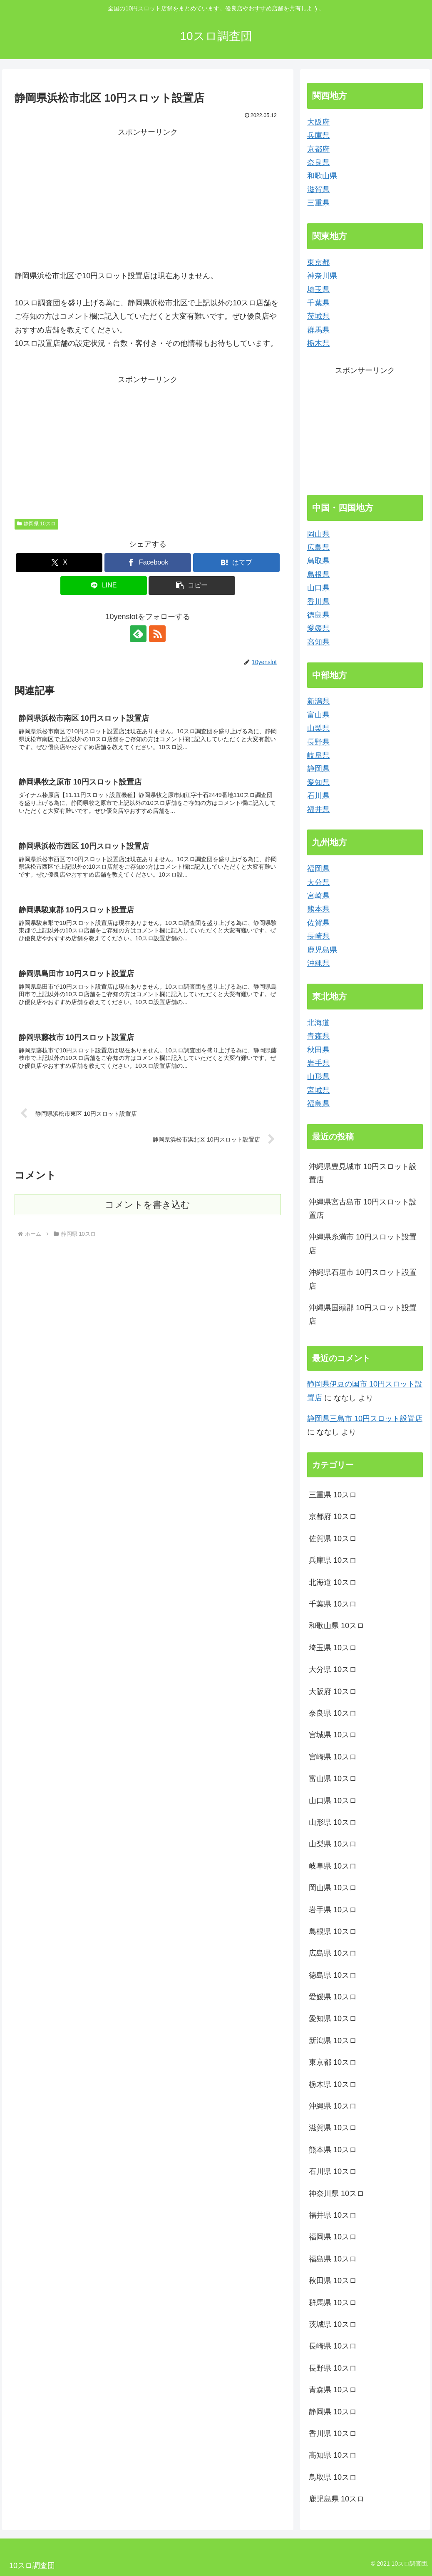  Describe the element at coordinates (318, 769) in the screenshot. I see `静岡県` at that location.